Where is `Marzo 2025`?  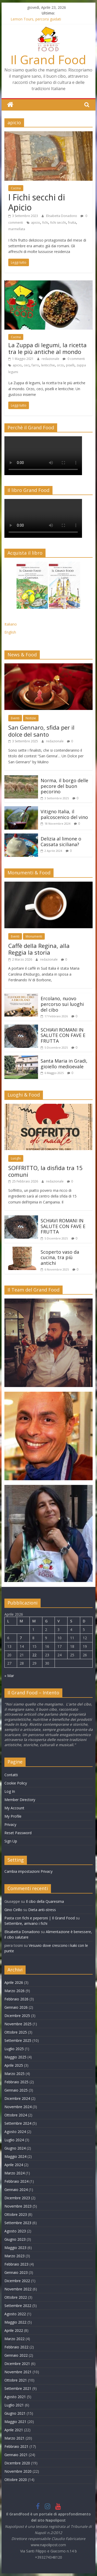
Marzo 2025 is located at coordinates (14, 2073).